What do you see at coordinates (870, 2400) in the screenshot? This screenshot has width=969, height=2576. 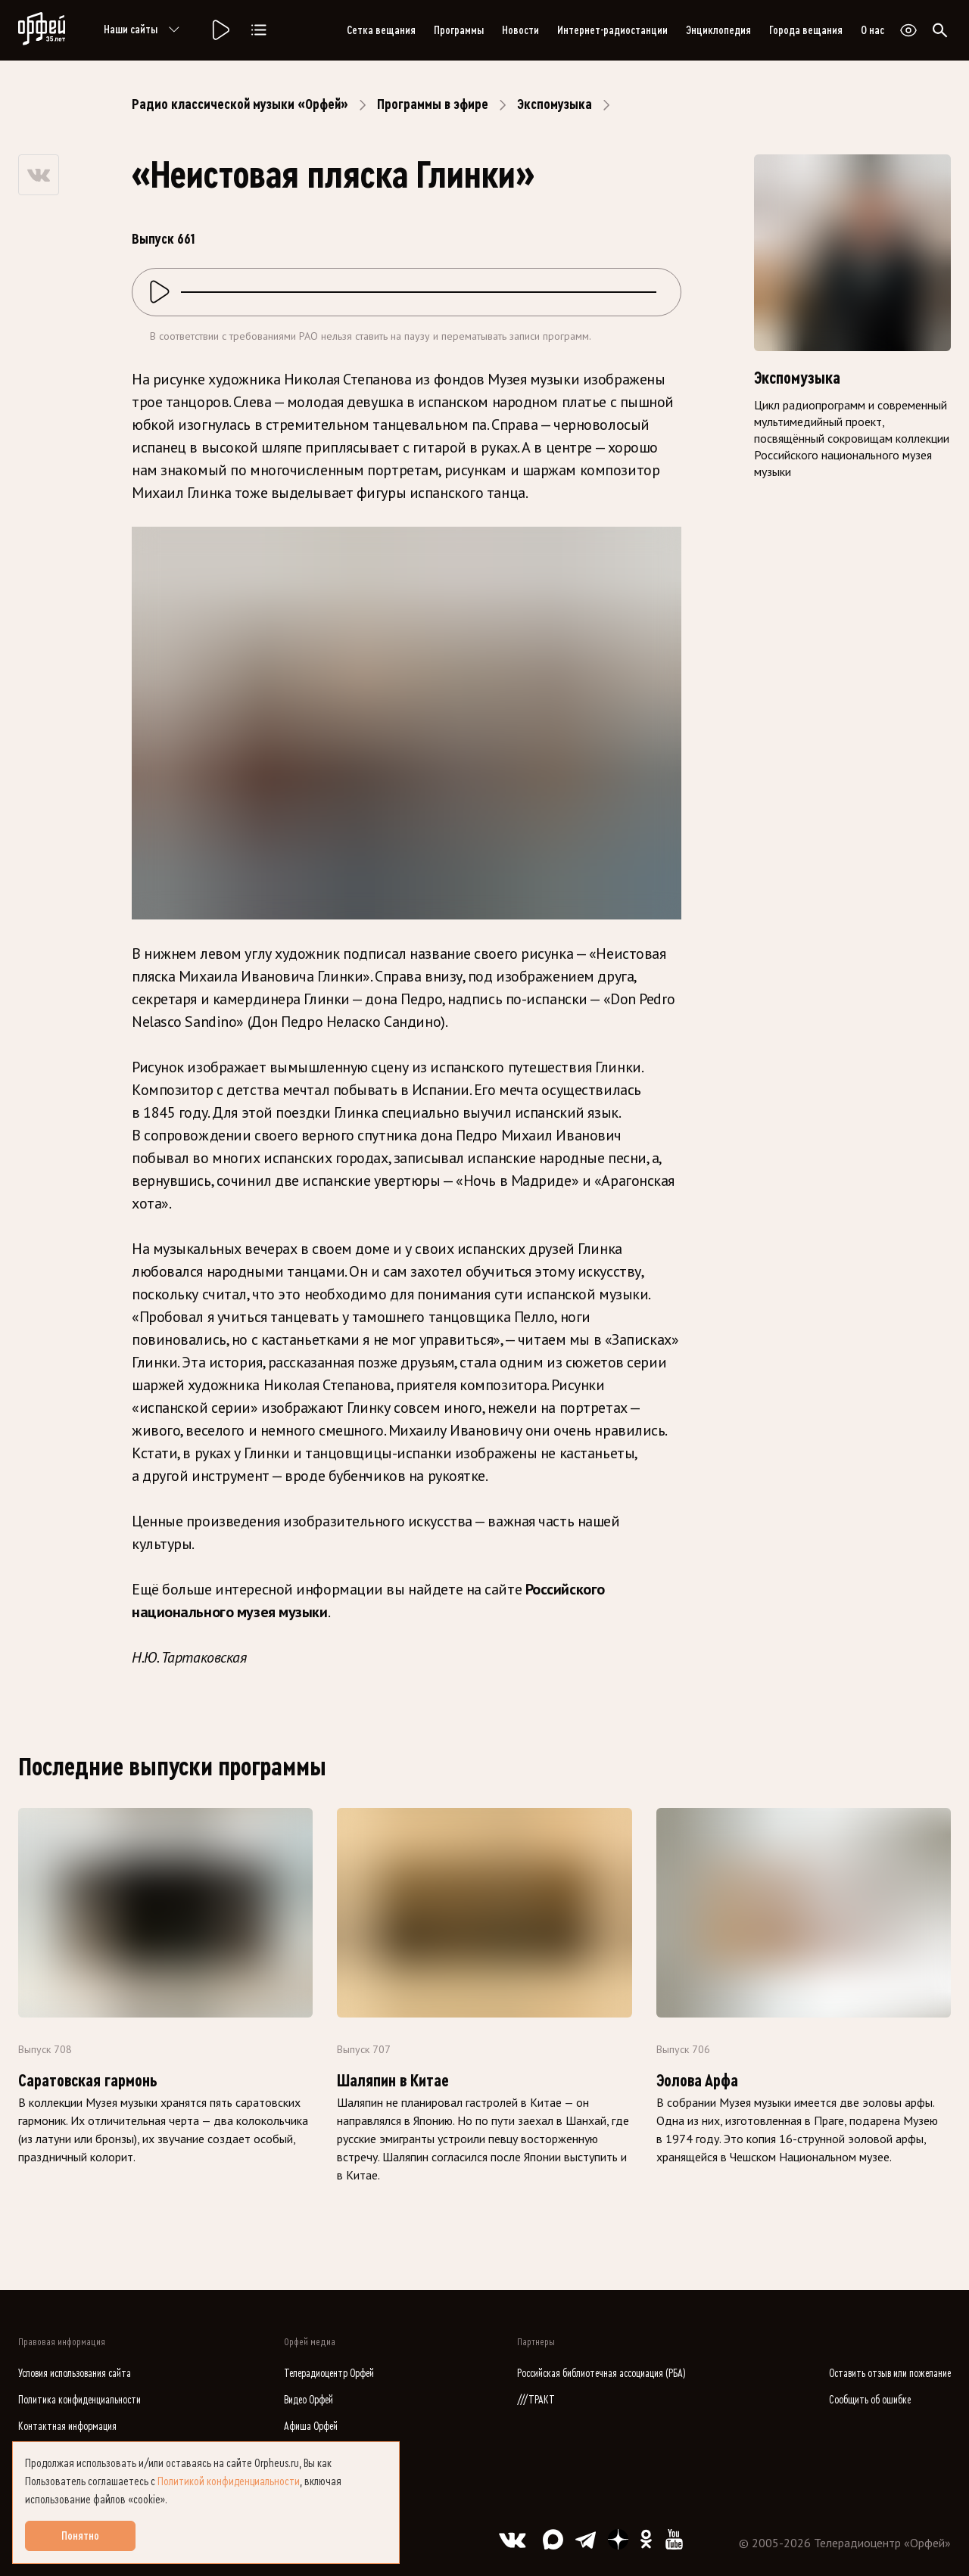 I see `Сообщить об ошибке` at bounding box center [870, 2400].